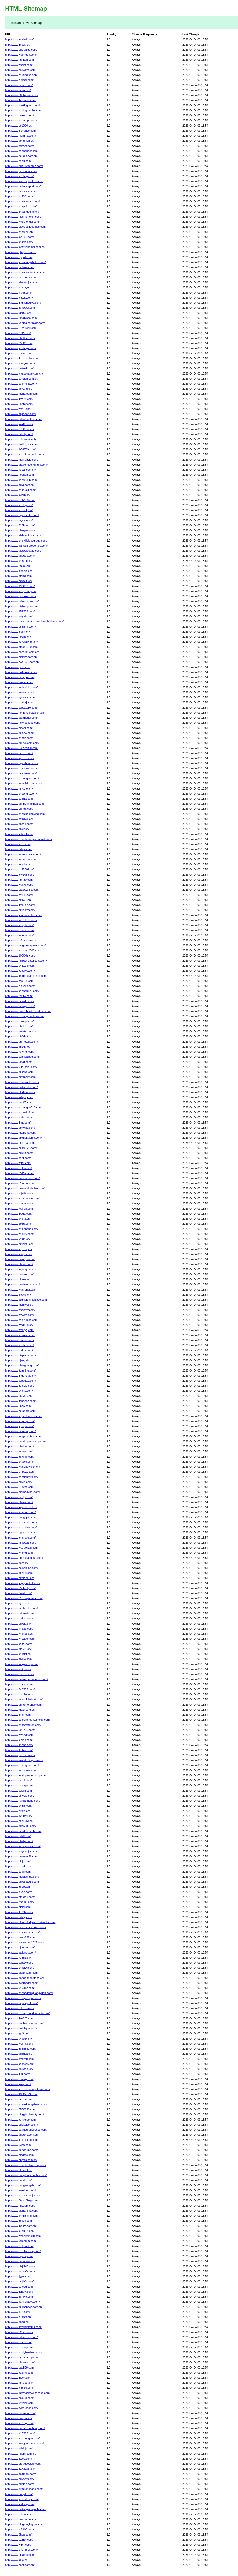  I want to click on http://www.rllrhotel.cn/, so click(18, 2170).